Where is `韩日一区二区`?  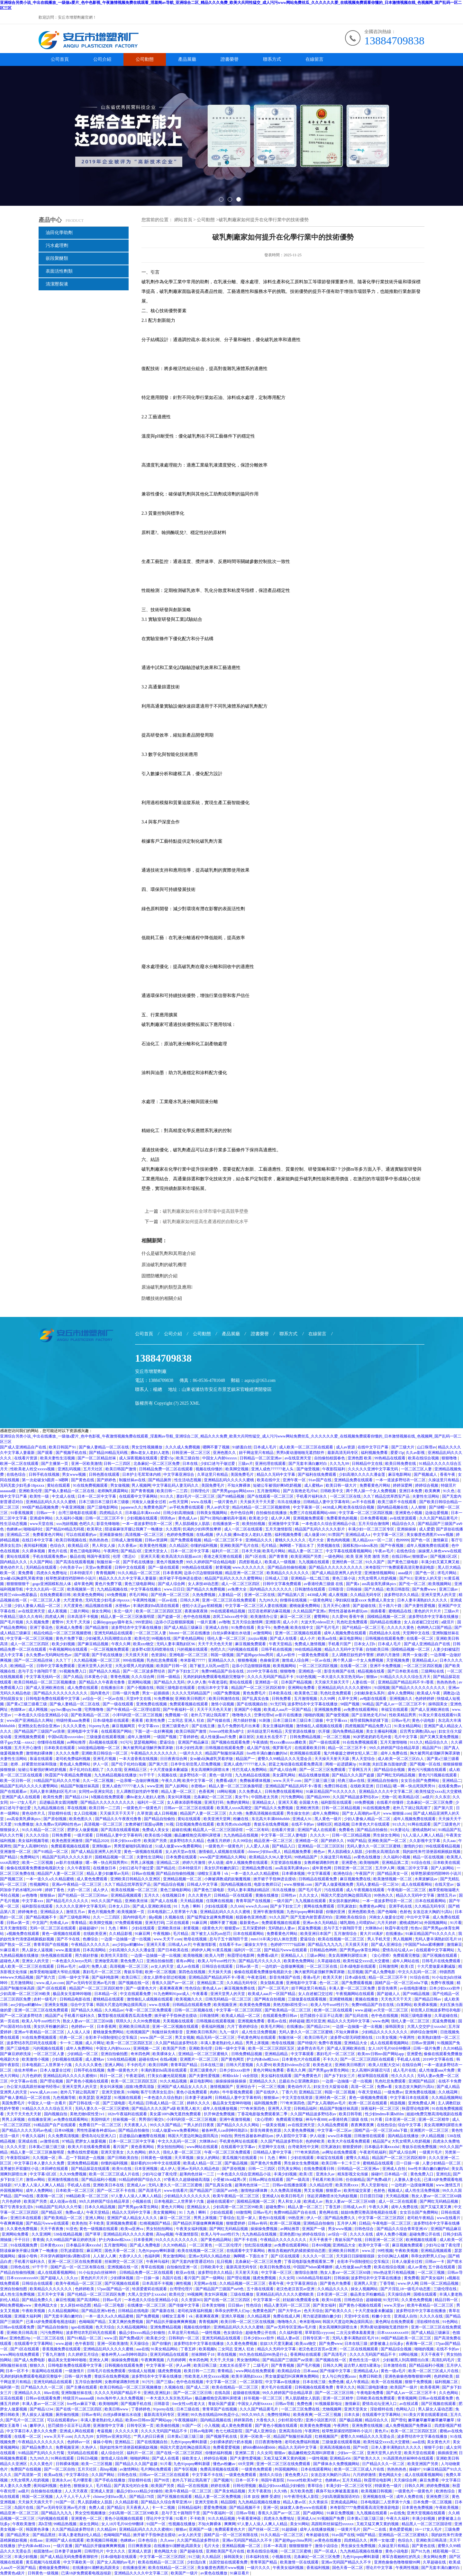
韩日一区二区 is located at coordinates (112, 2075).